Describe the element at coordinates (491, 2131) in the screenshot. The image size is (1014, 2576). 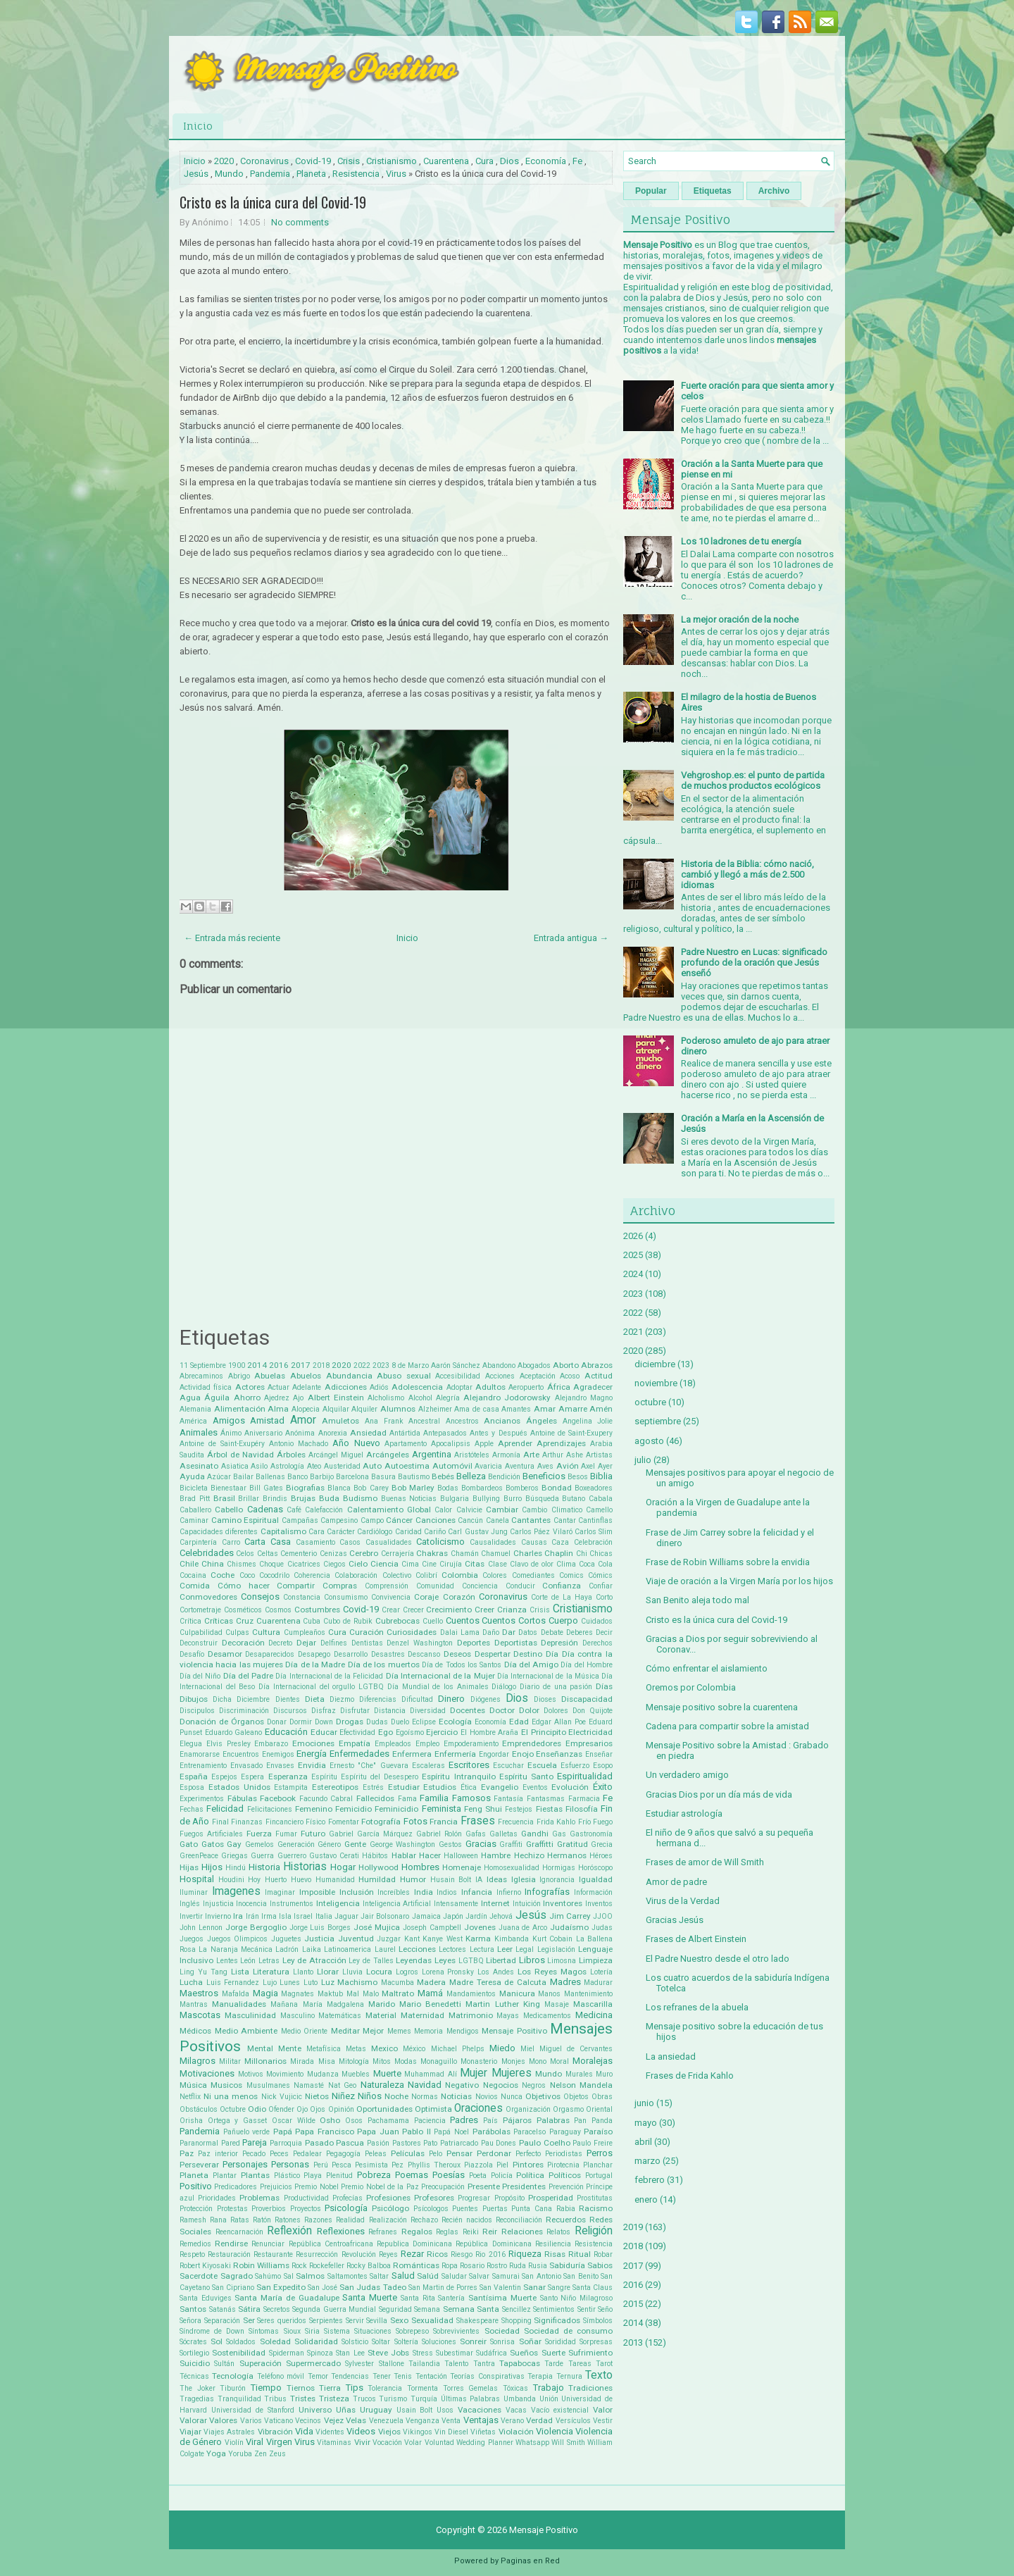
I see `Parábolas` at that location.